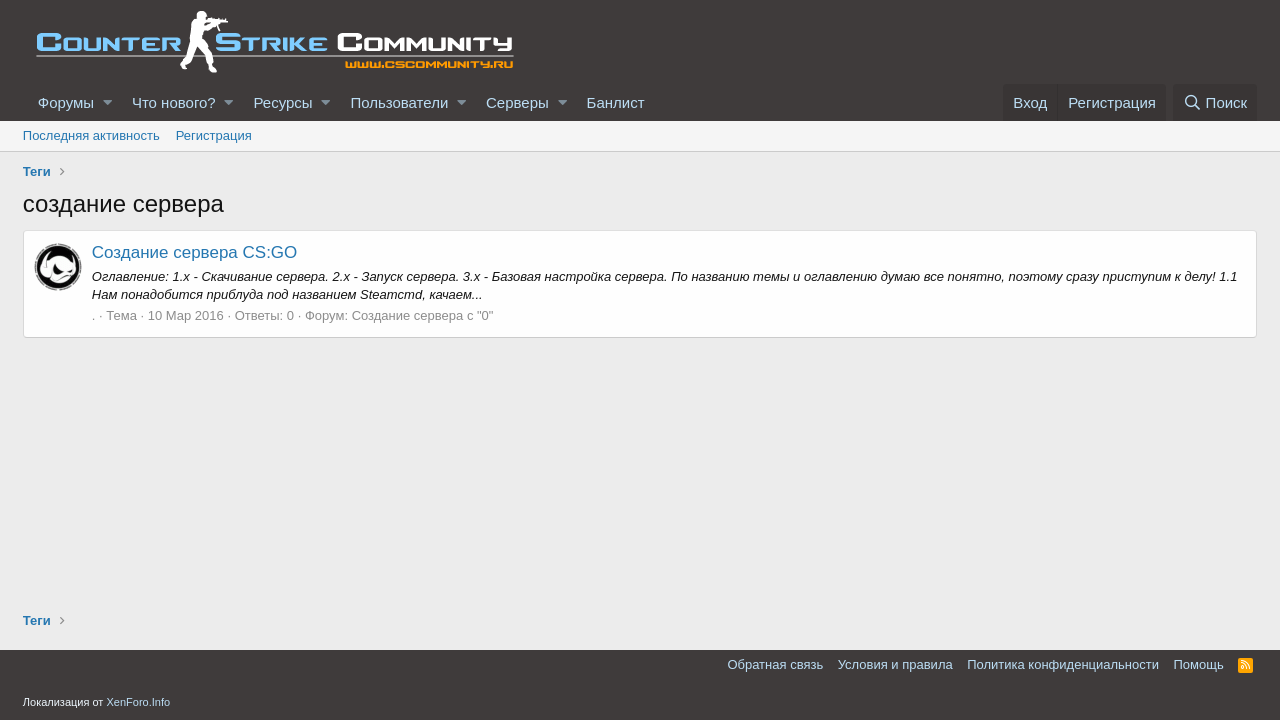  I want to click on Банлист, so click(616, 102).